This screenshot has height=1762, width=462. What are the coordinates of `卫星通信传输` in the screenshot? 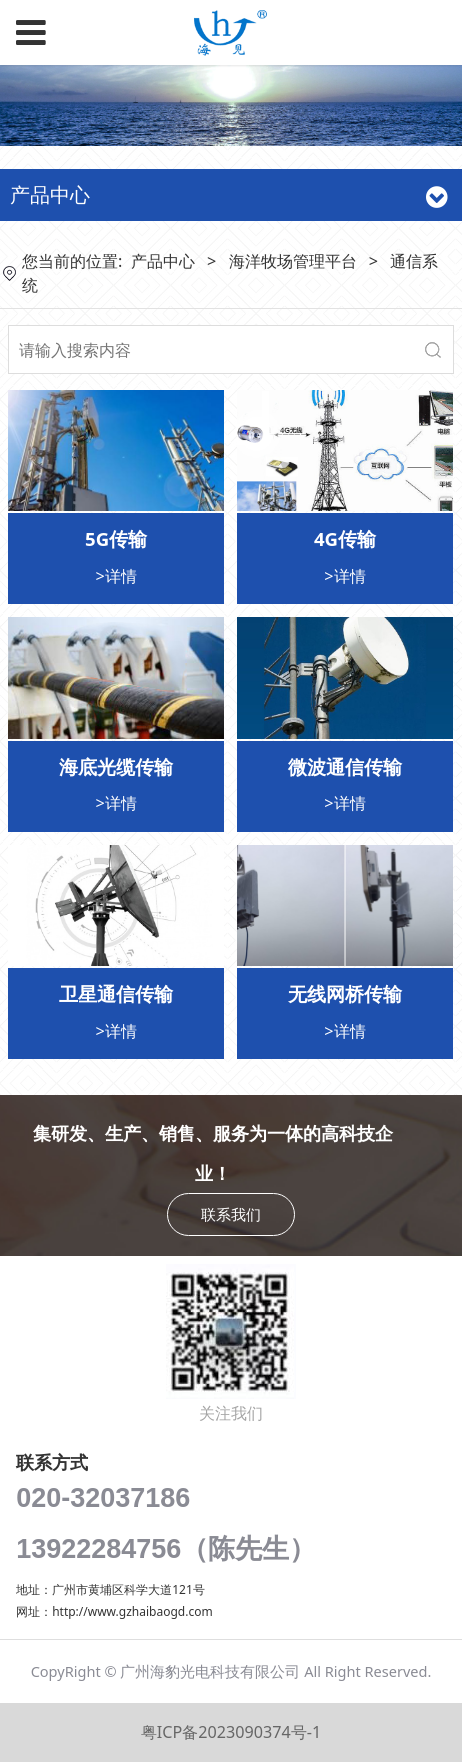 It's located at (116, 993).